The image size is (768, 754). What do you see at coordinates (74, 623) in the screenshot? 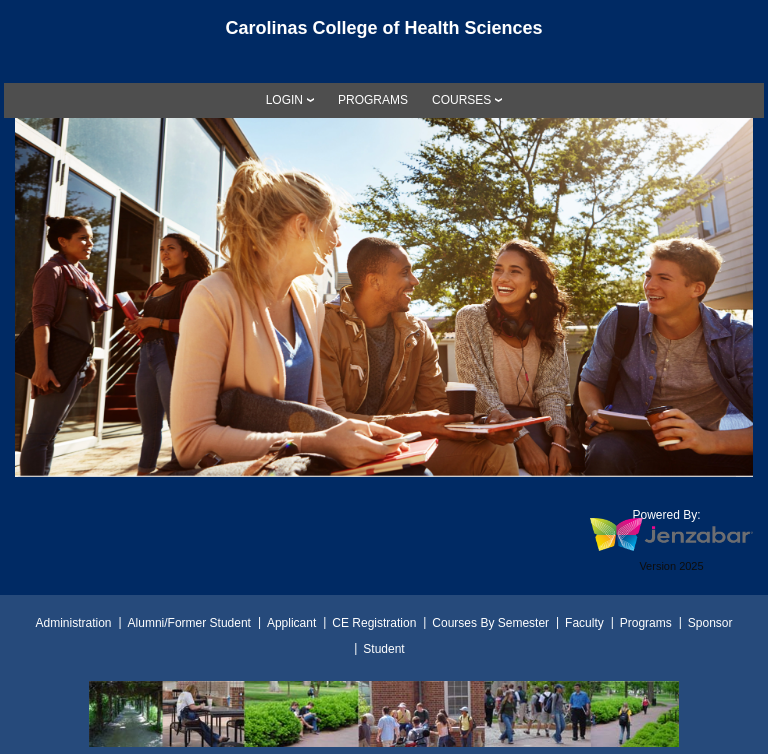
I see `Administration` at bounding box center [74, 623].